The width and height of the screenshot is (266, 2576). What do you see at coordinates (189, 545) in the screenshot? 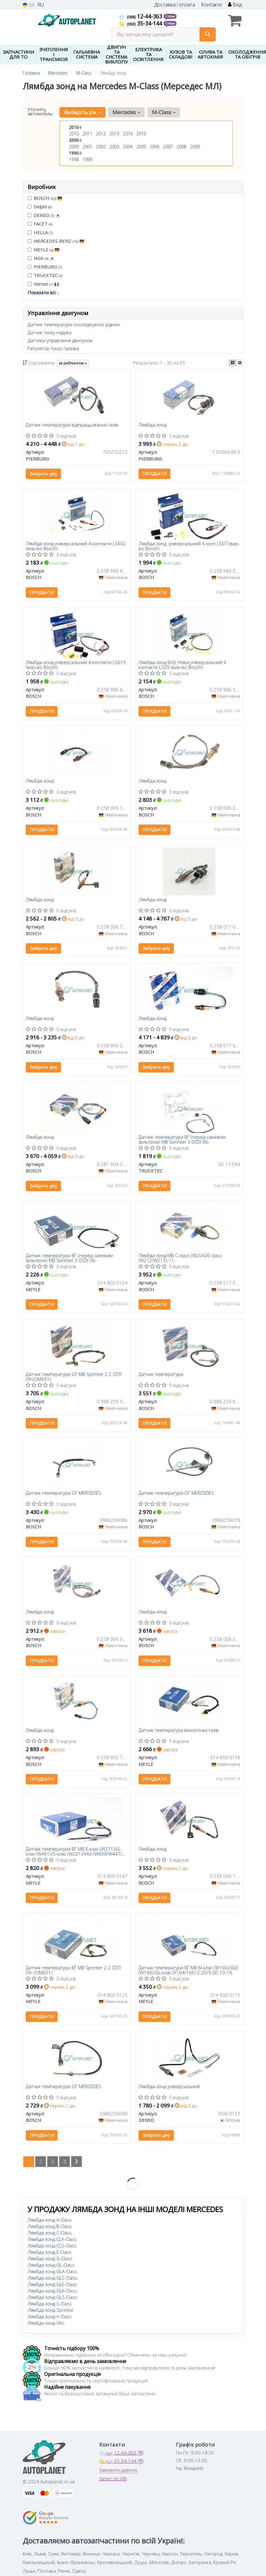
I see `Лямбда-зонд, універсальний 4 конт.LS07 (вир-во Bosch)` at bounding box center [189, 545].